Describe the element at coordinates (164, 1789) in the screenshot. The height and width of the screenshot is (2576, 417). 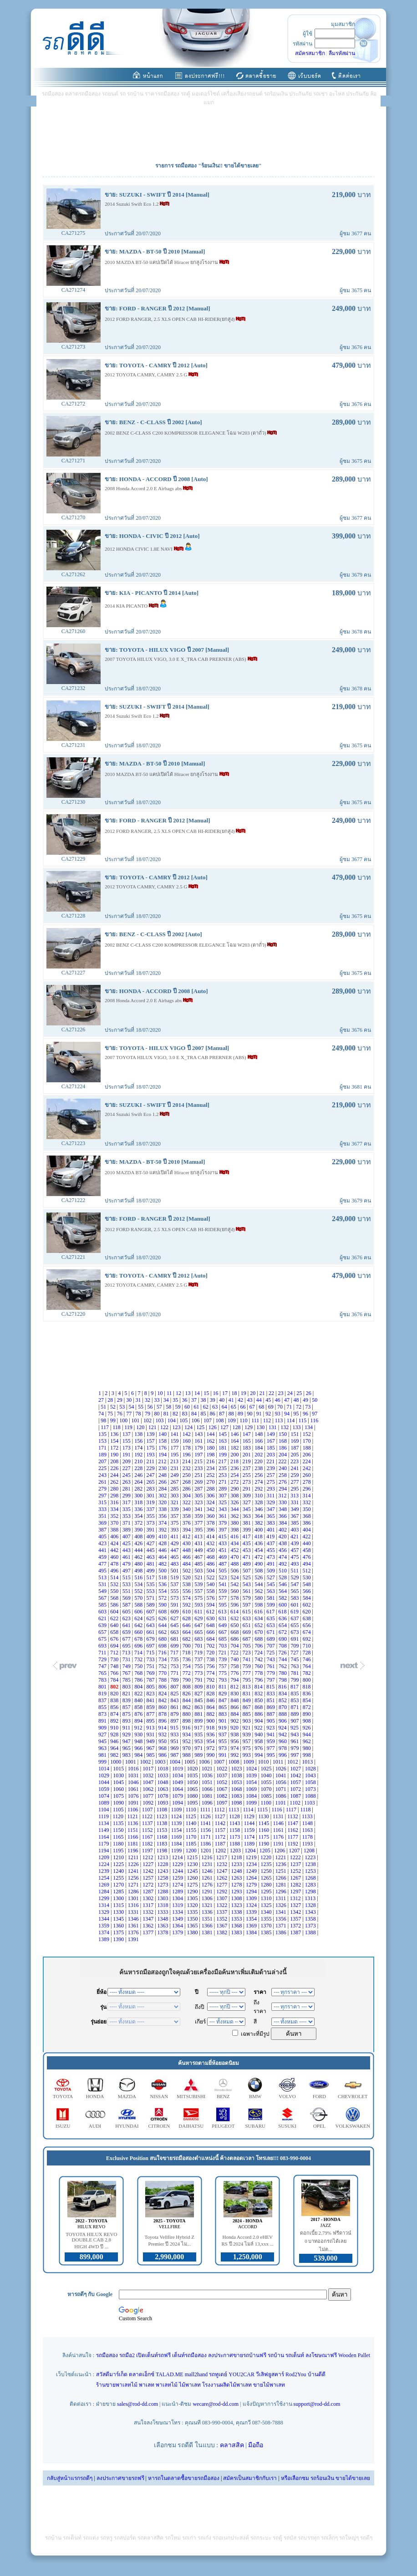
I see `1063` at that location.